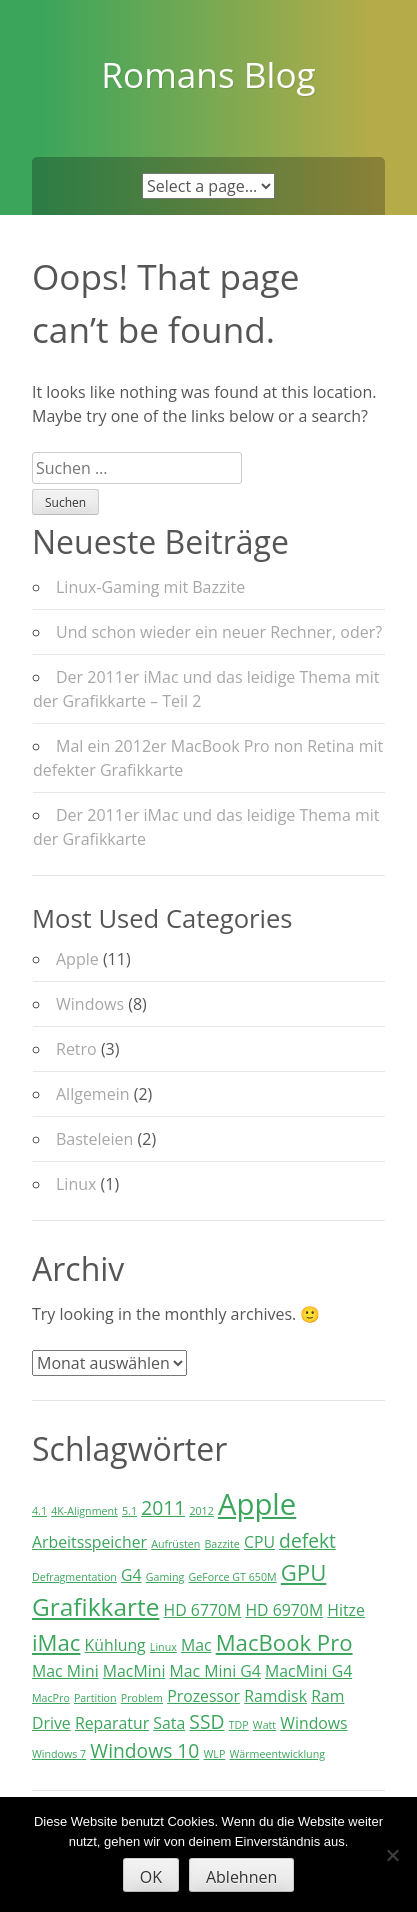 Image resolution: width=417 pixels, height=1912 pixels. I want to click on defekt [defekt (3 Einträge)], so click(307, 1540).